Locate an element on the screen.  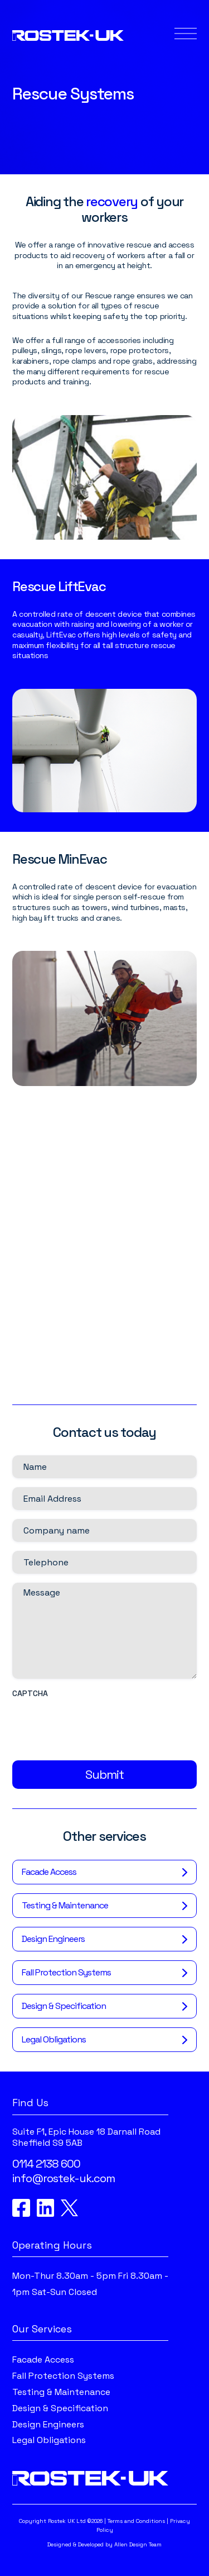
Terms and Conditions is located at coordinates (136, 2521).